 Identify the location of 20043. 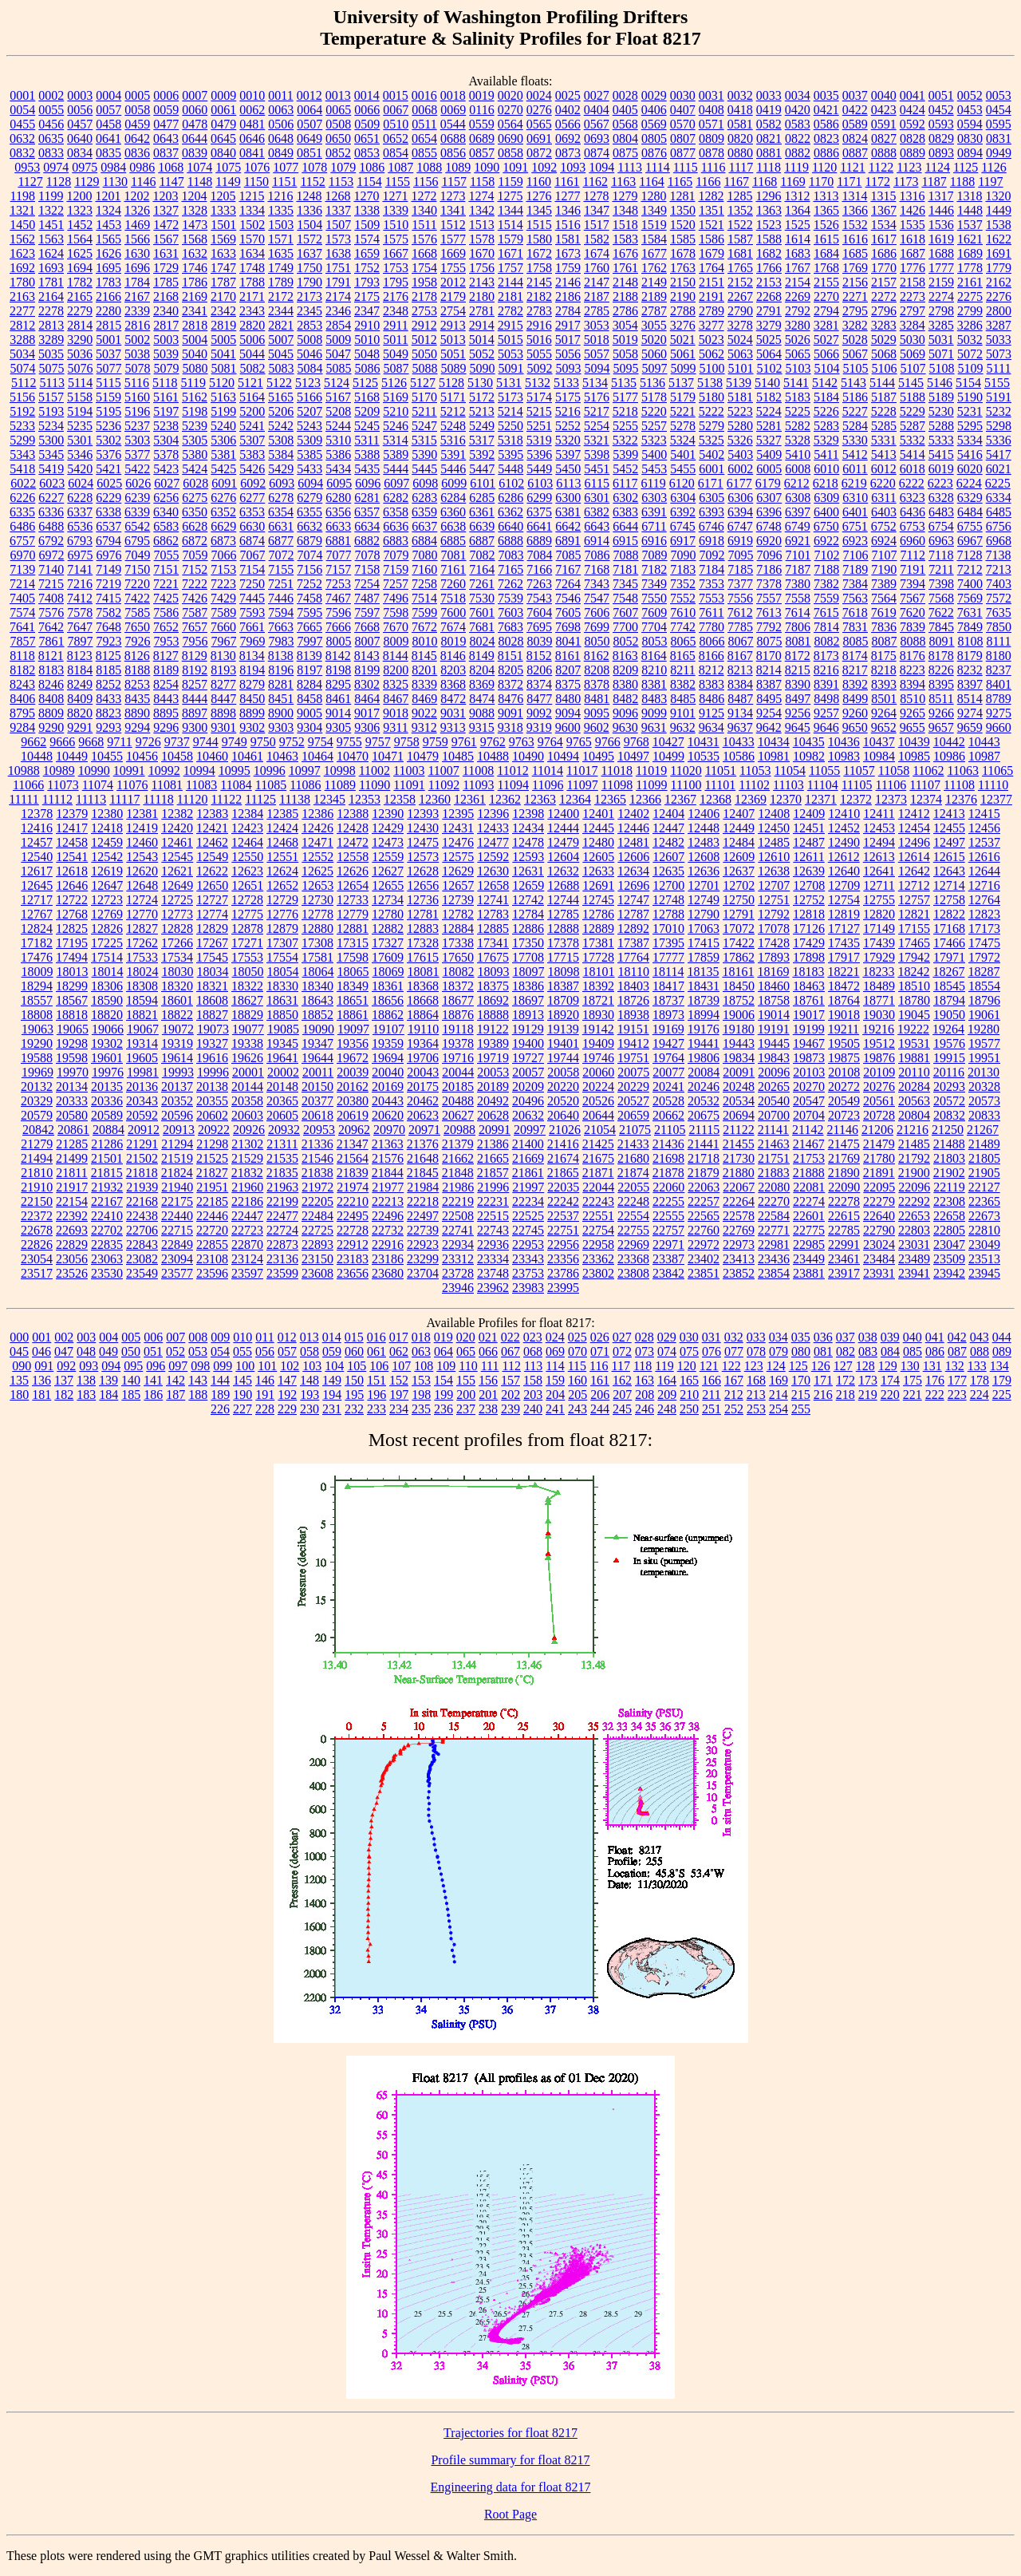
(423, 1072).